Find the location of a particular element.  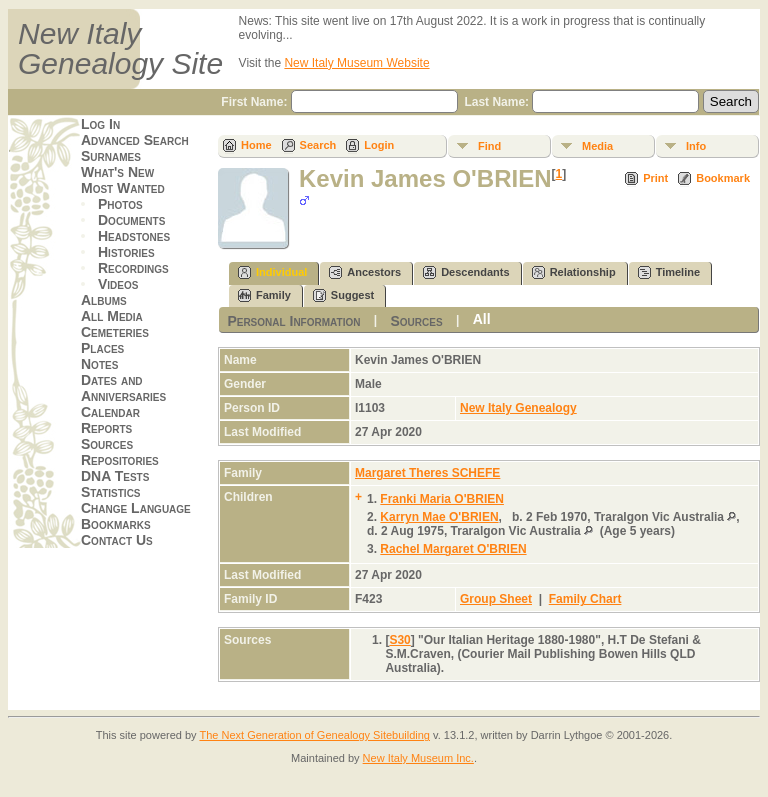

Advanced Search is located at coordinates (135, 140).